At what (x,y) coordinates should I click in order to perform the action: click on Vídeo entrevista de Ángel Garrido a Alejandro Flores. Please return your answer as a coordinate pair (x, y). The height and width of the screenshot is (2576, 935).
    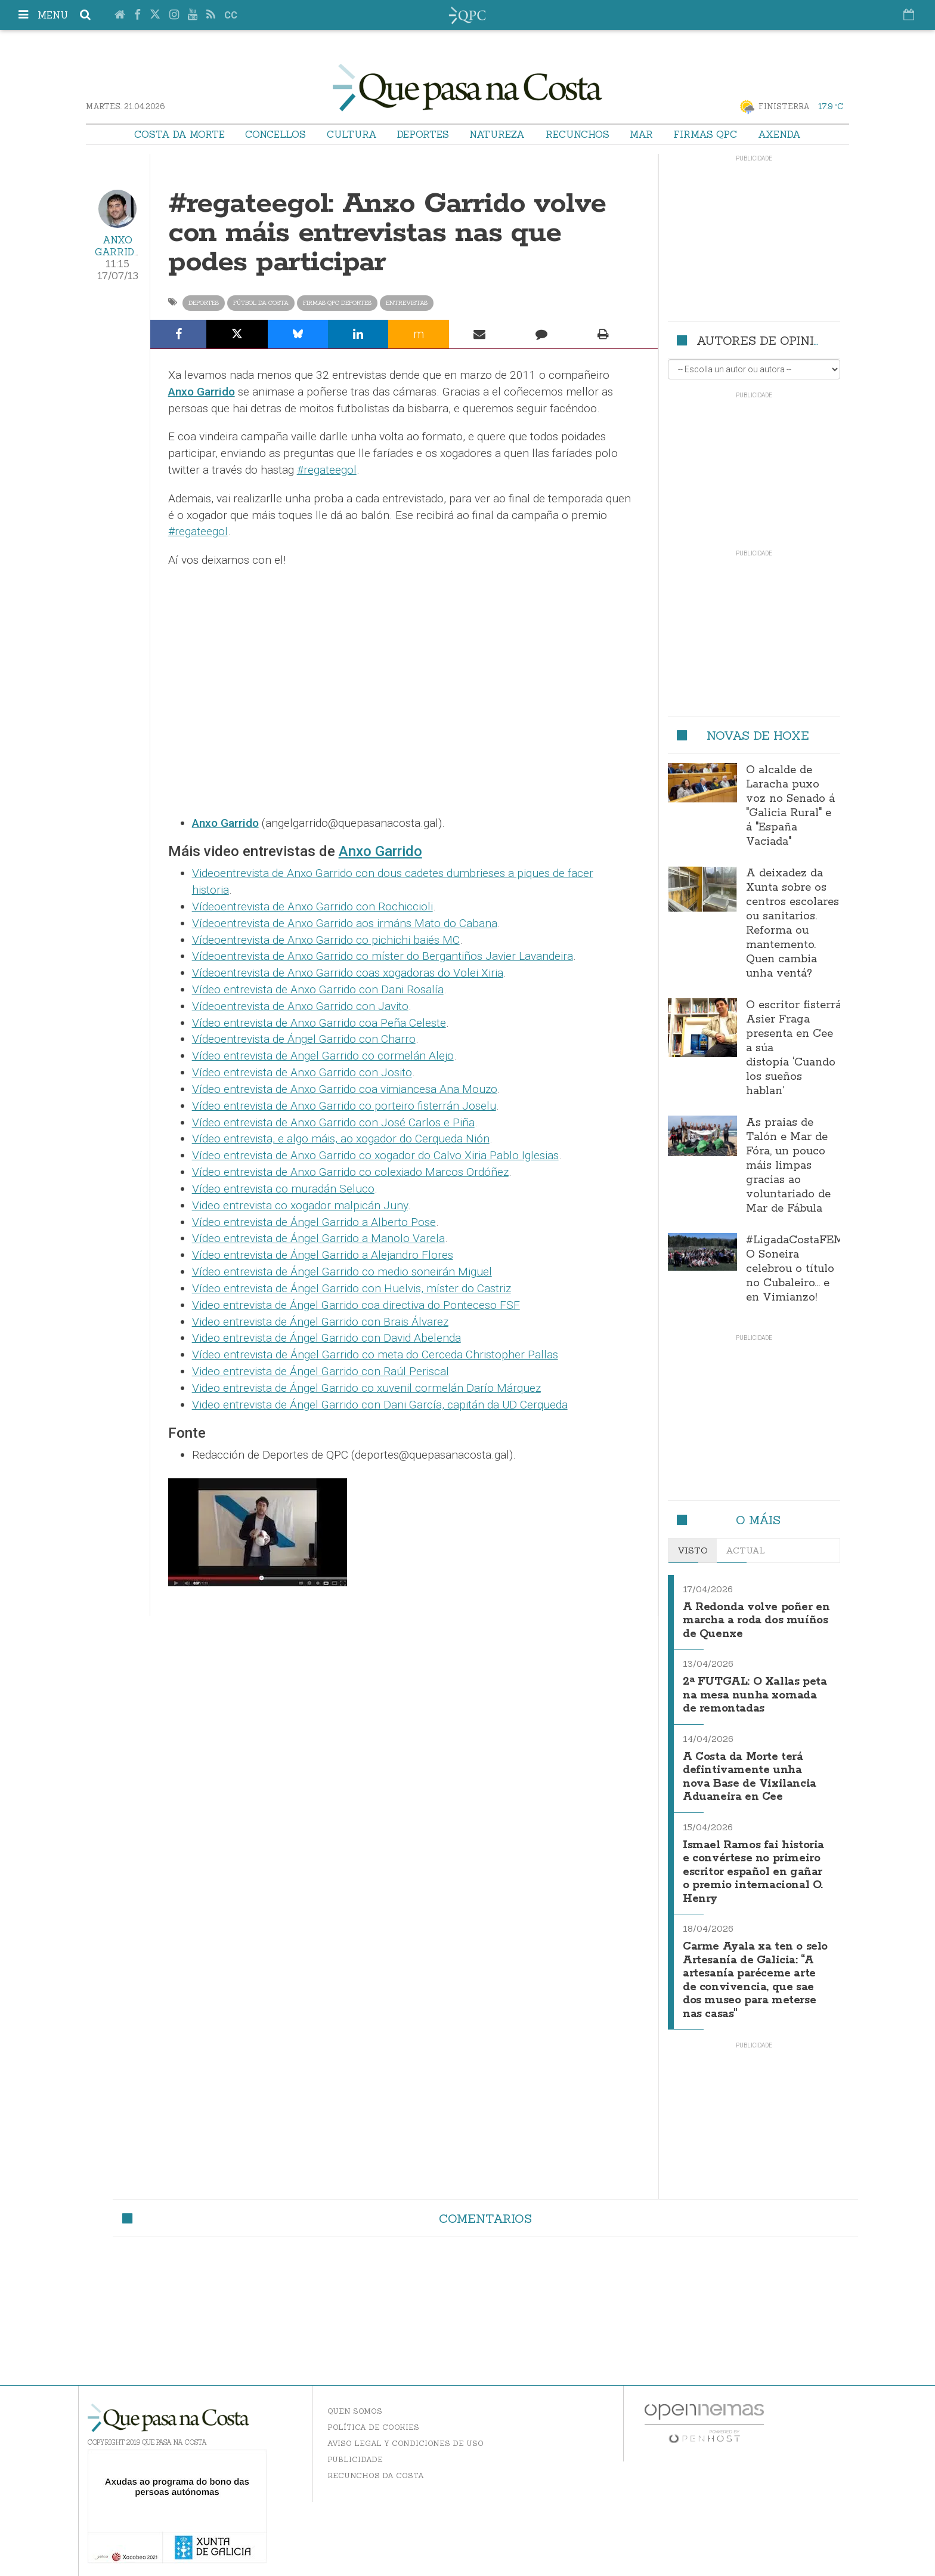
    Looking at the image, I should click on (322, 1255).